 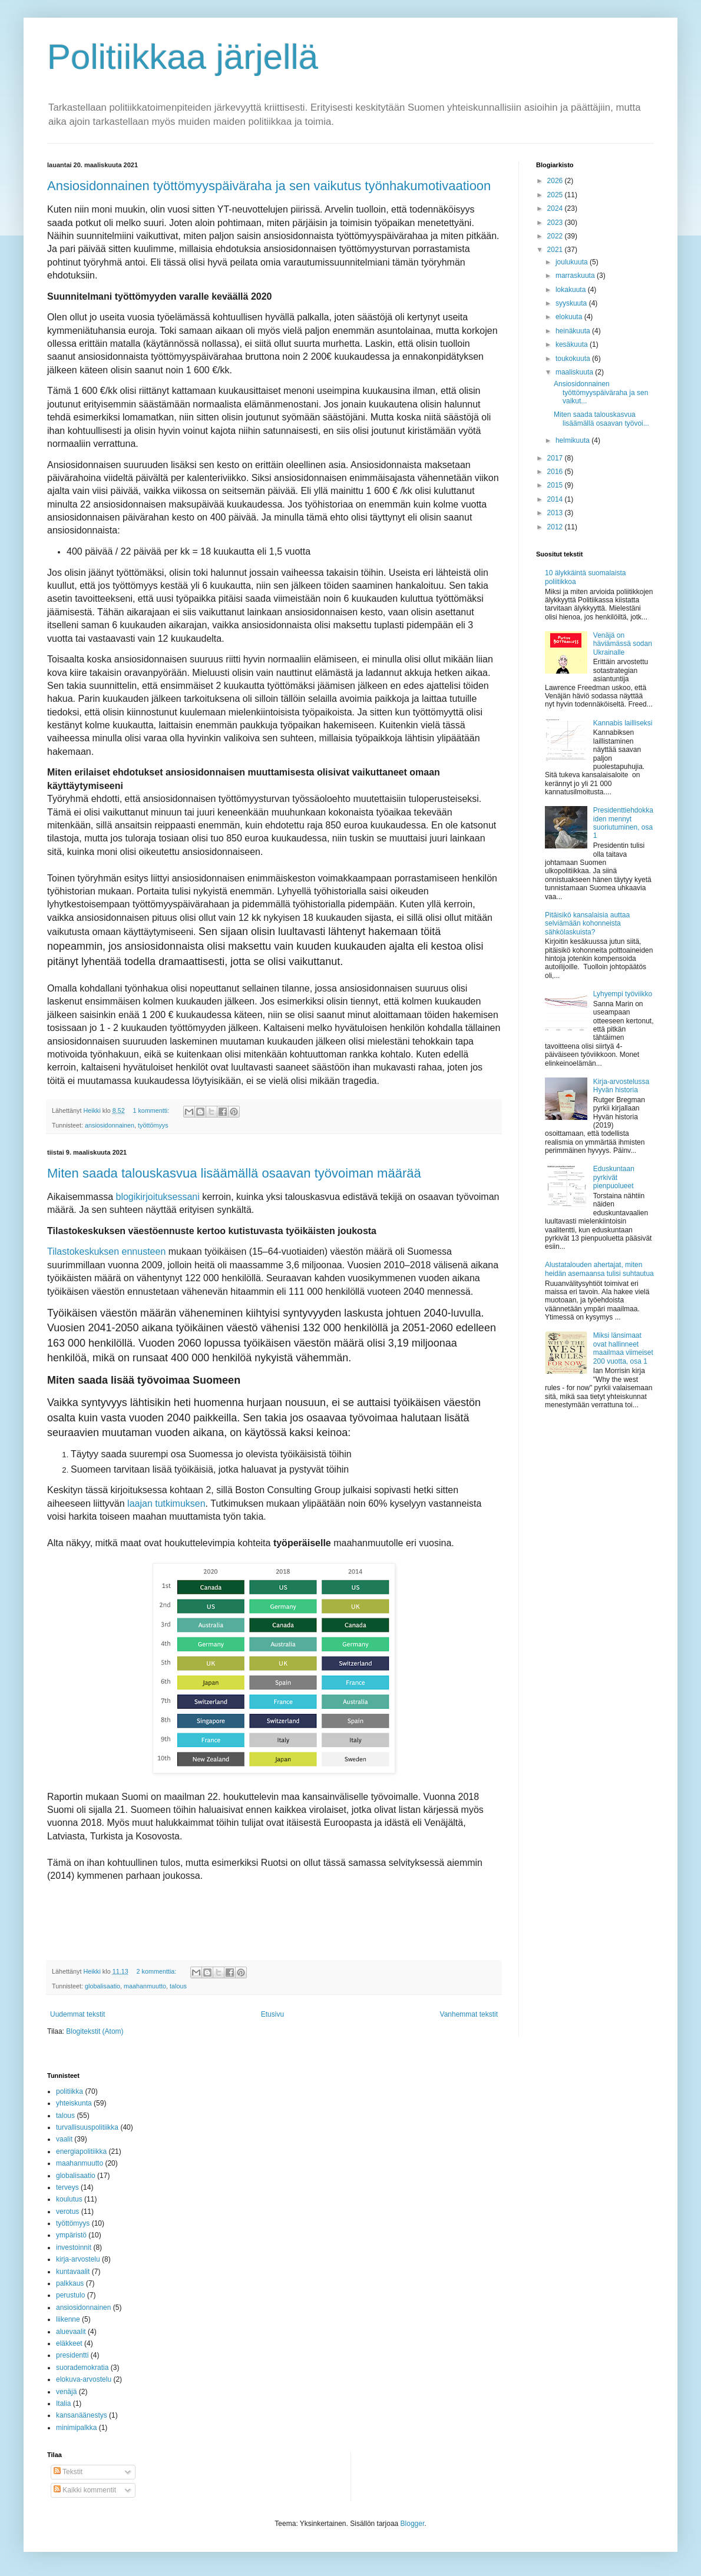 I want to click on Etusivu, so click(x=272, y=2014).